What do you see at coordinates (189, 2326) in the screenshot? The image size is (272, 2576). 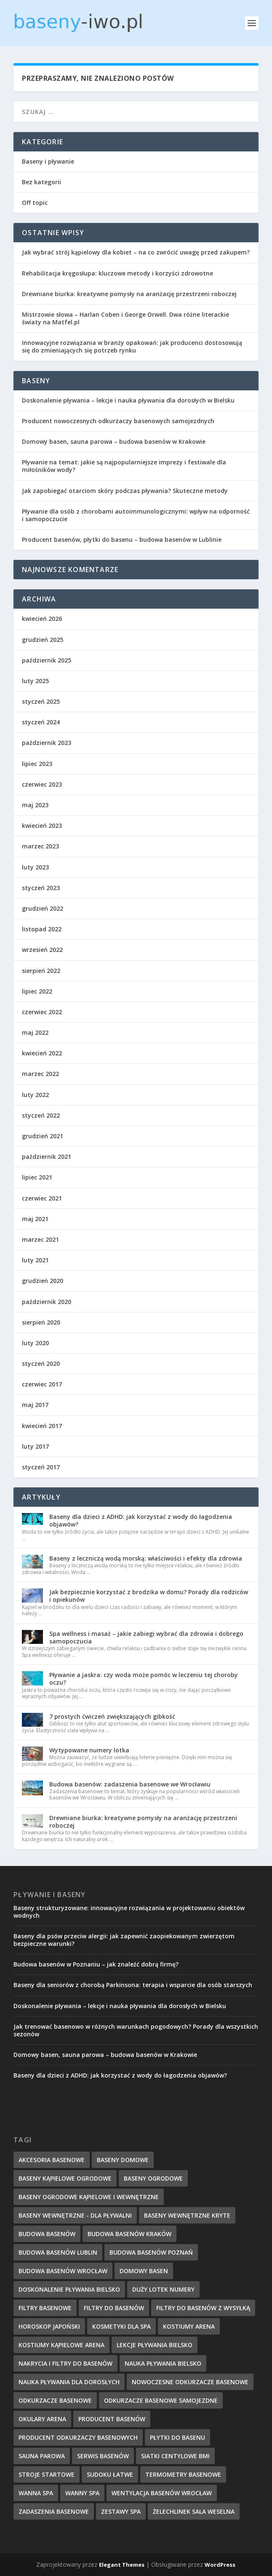 I see `kostiumy Arena [kostiumy Arena (5 elementów)]` at bounding box center [189, 2326].